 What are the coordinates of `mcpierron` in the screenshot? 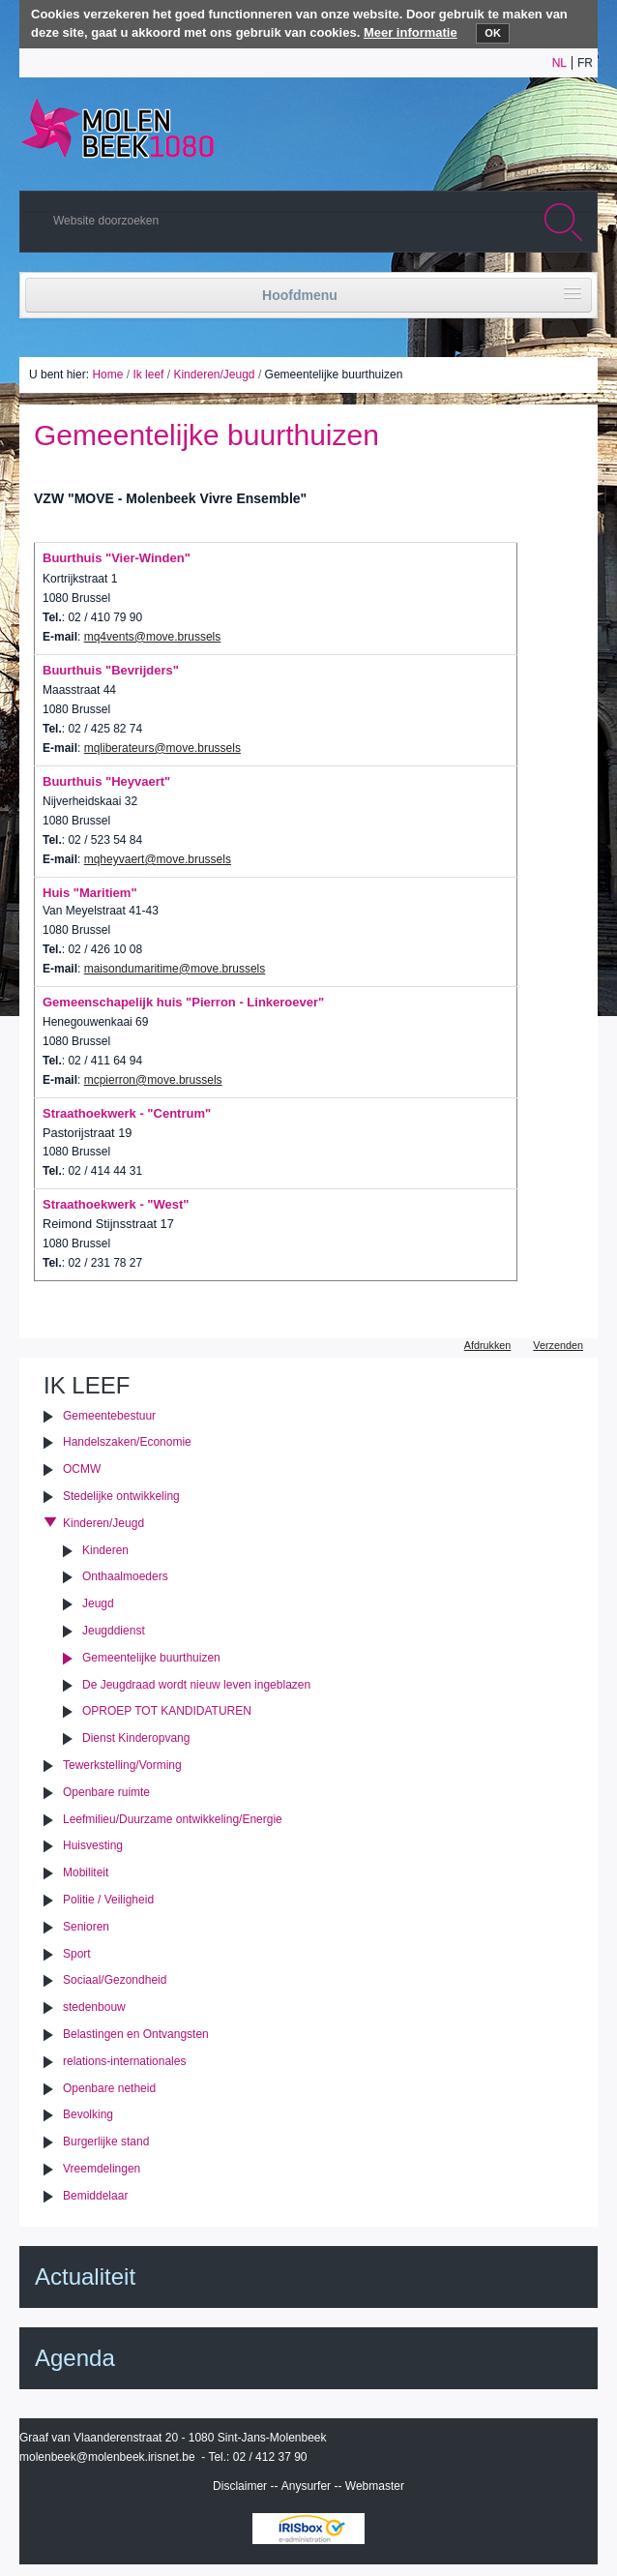 It's located at (109, 1080).